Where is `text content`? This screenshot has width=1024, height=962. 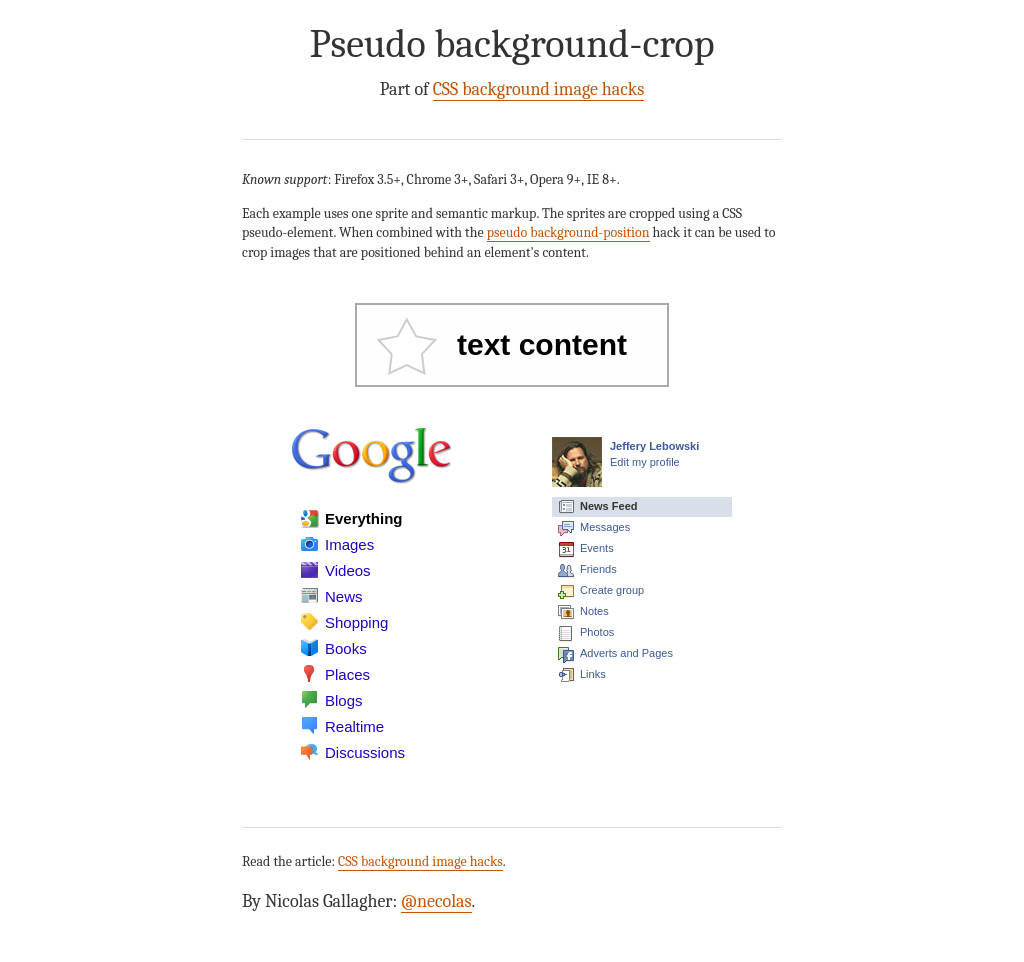
text content is located at coordinates (542, 344).